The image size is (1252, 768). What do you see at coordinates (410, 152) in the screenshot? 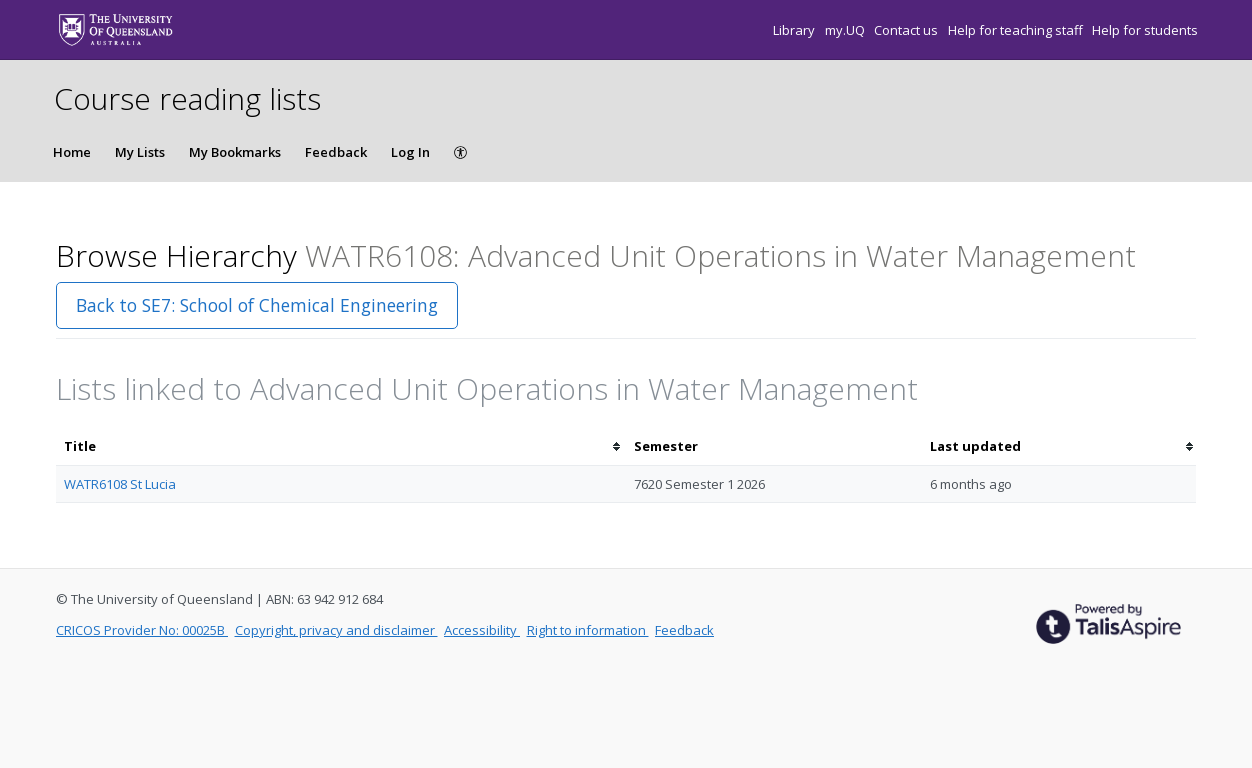
I see `Log In` at bounding box center [410, 152].